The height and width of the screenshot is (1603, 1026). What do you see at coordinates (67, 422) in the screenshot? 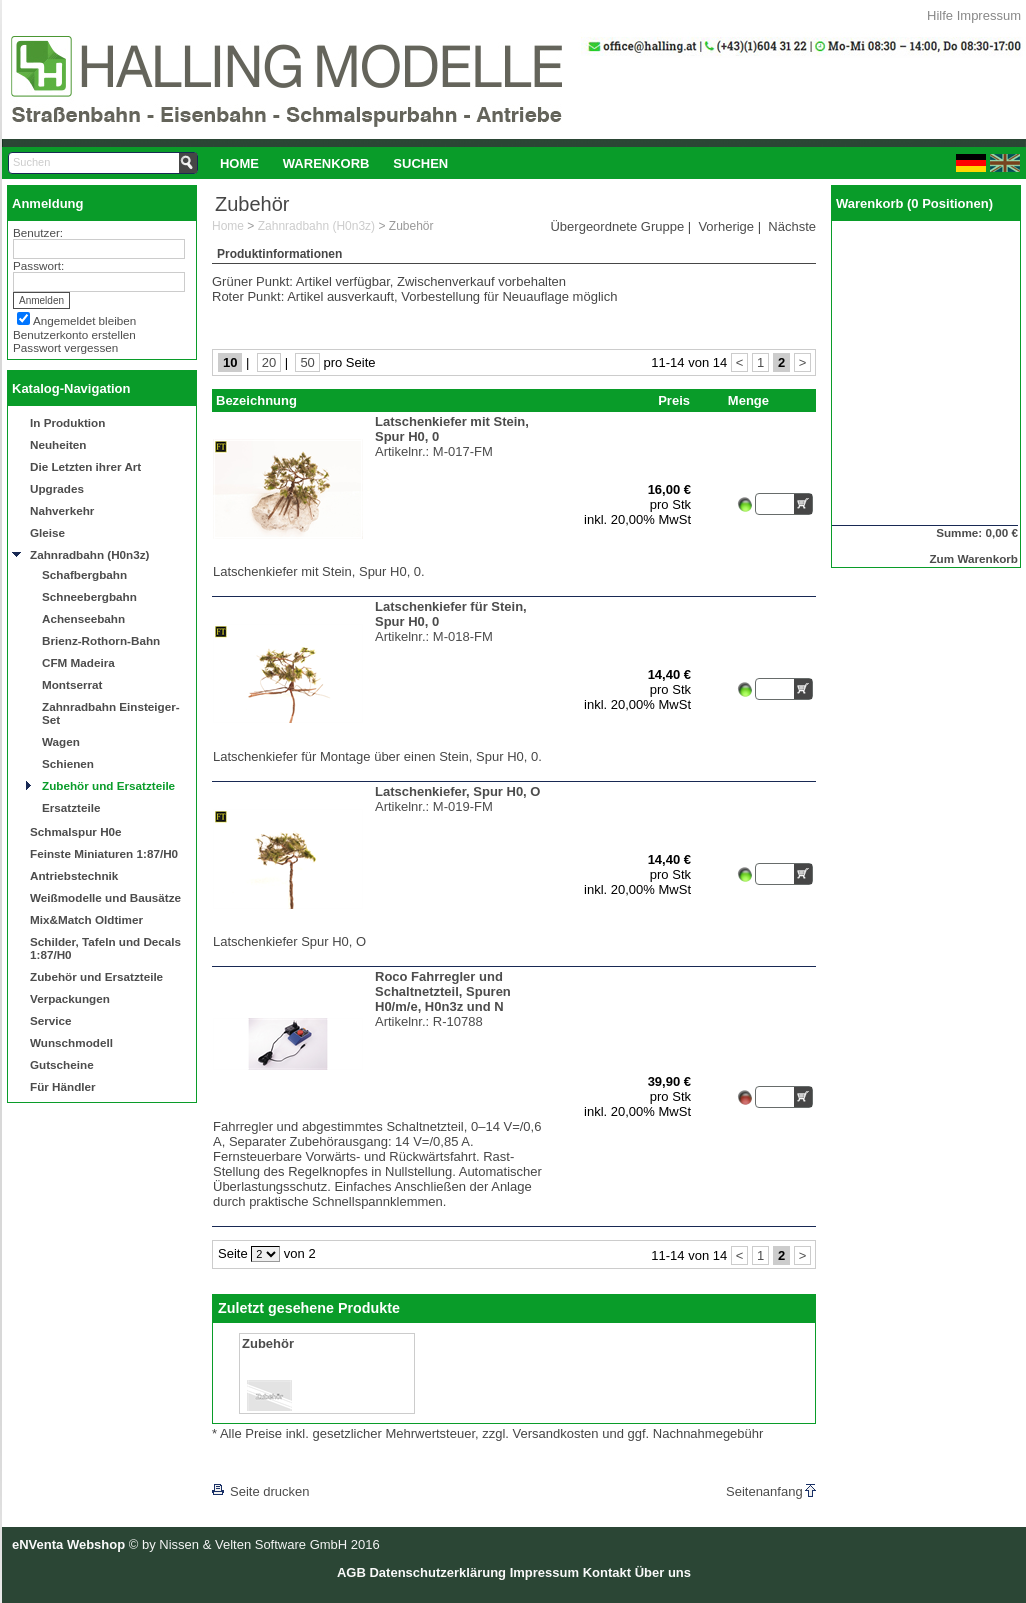
I see `In Produktion` at bounding box center [67, 422].